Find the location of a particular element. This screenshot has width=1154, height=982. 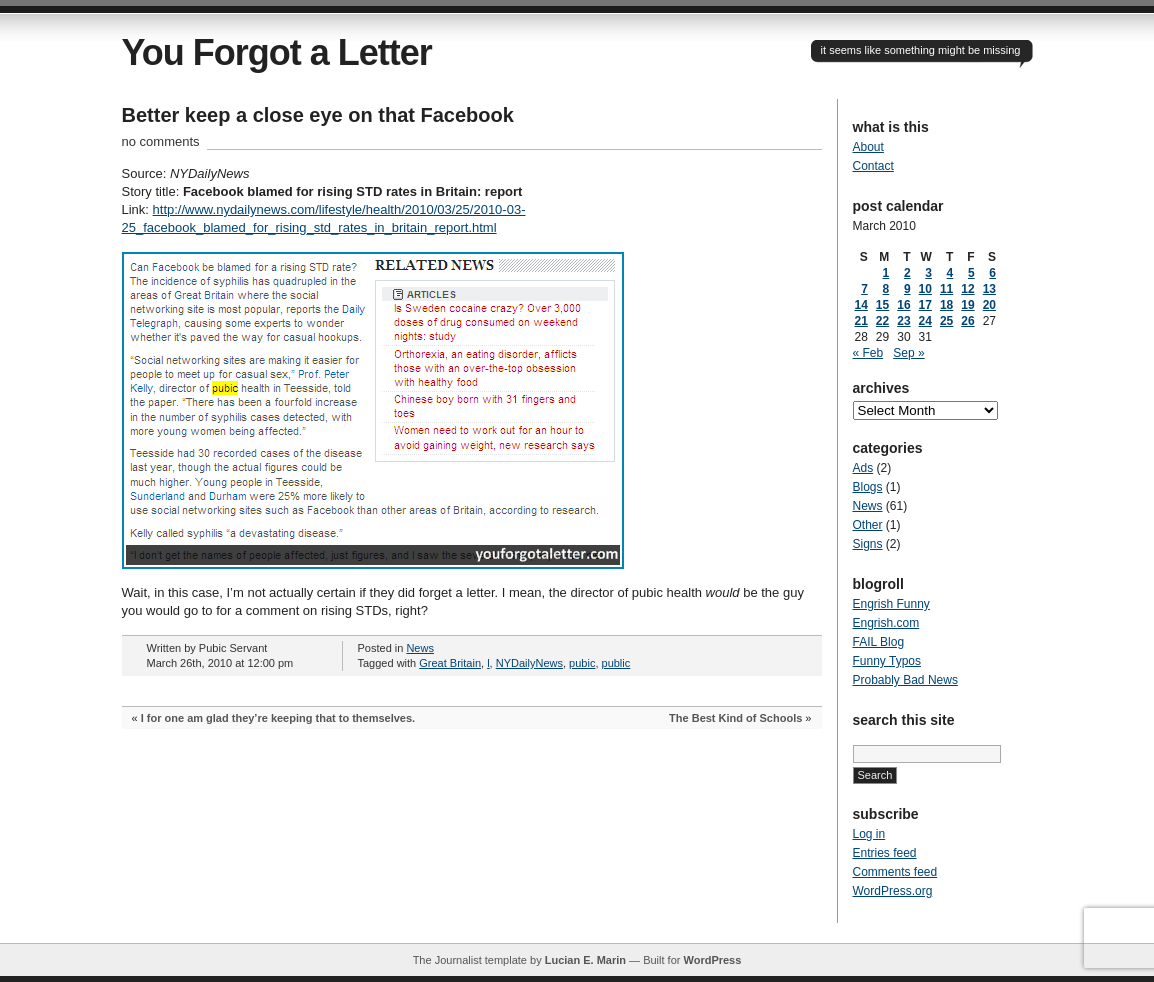

21 [Posts published on March 21, 2010] is located at coordinates (861, 321).